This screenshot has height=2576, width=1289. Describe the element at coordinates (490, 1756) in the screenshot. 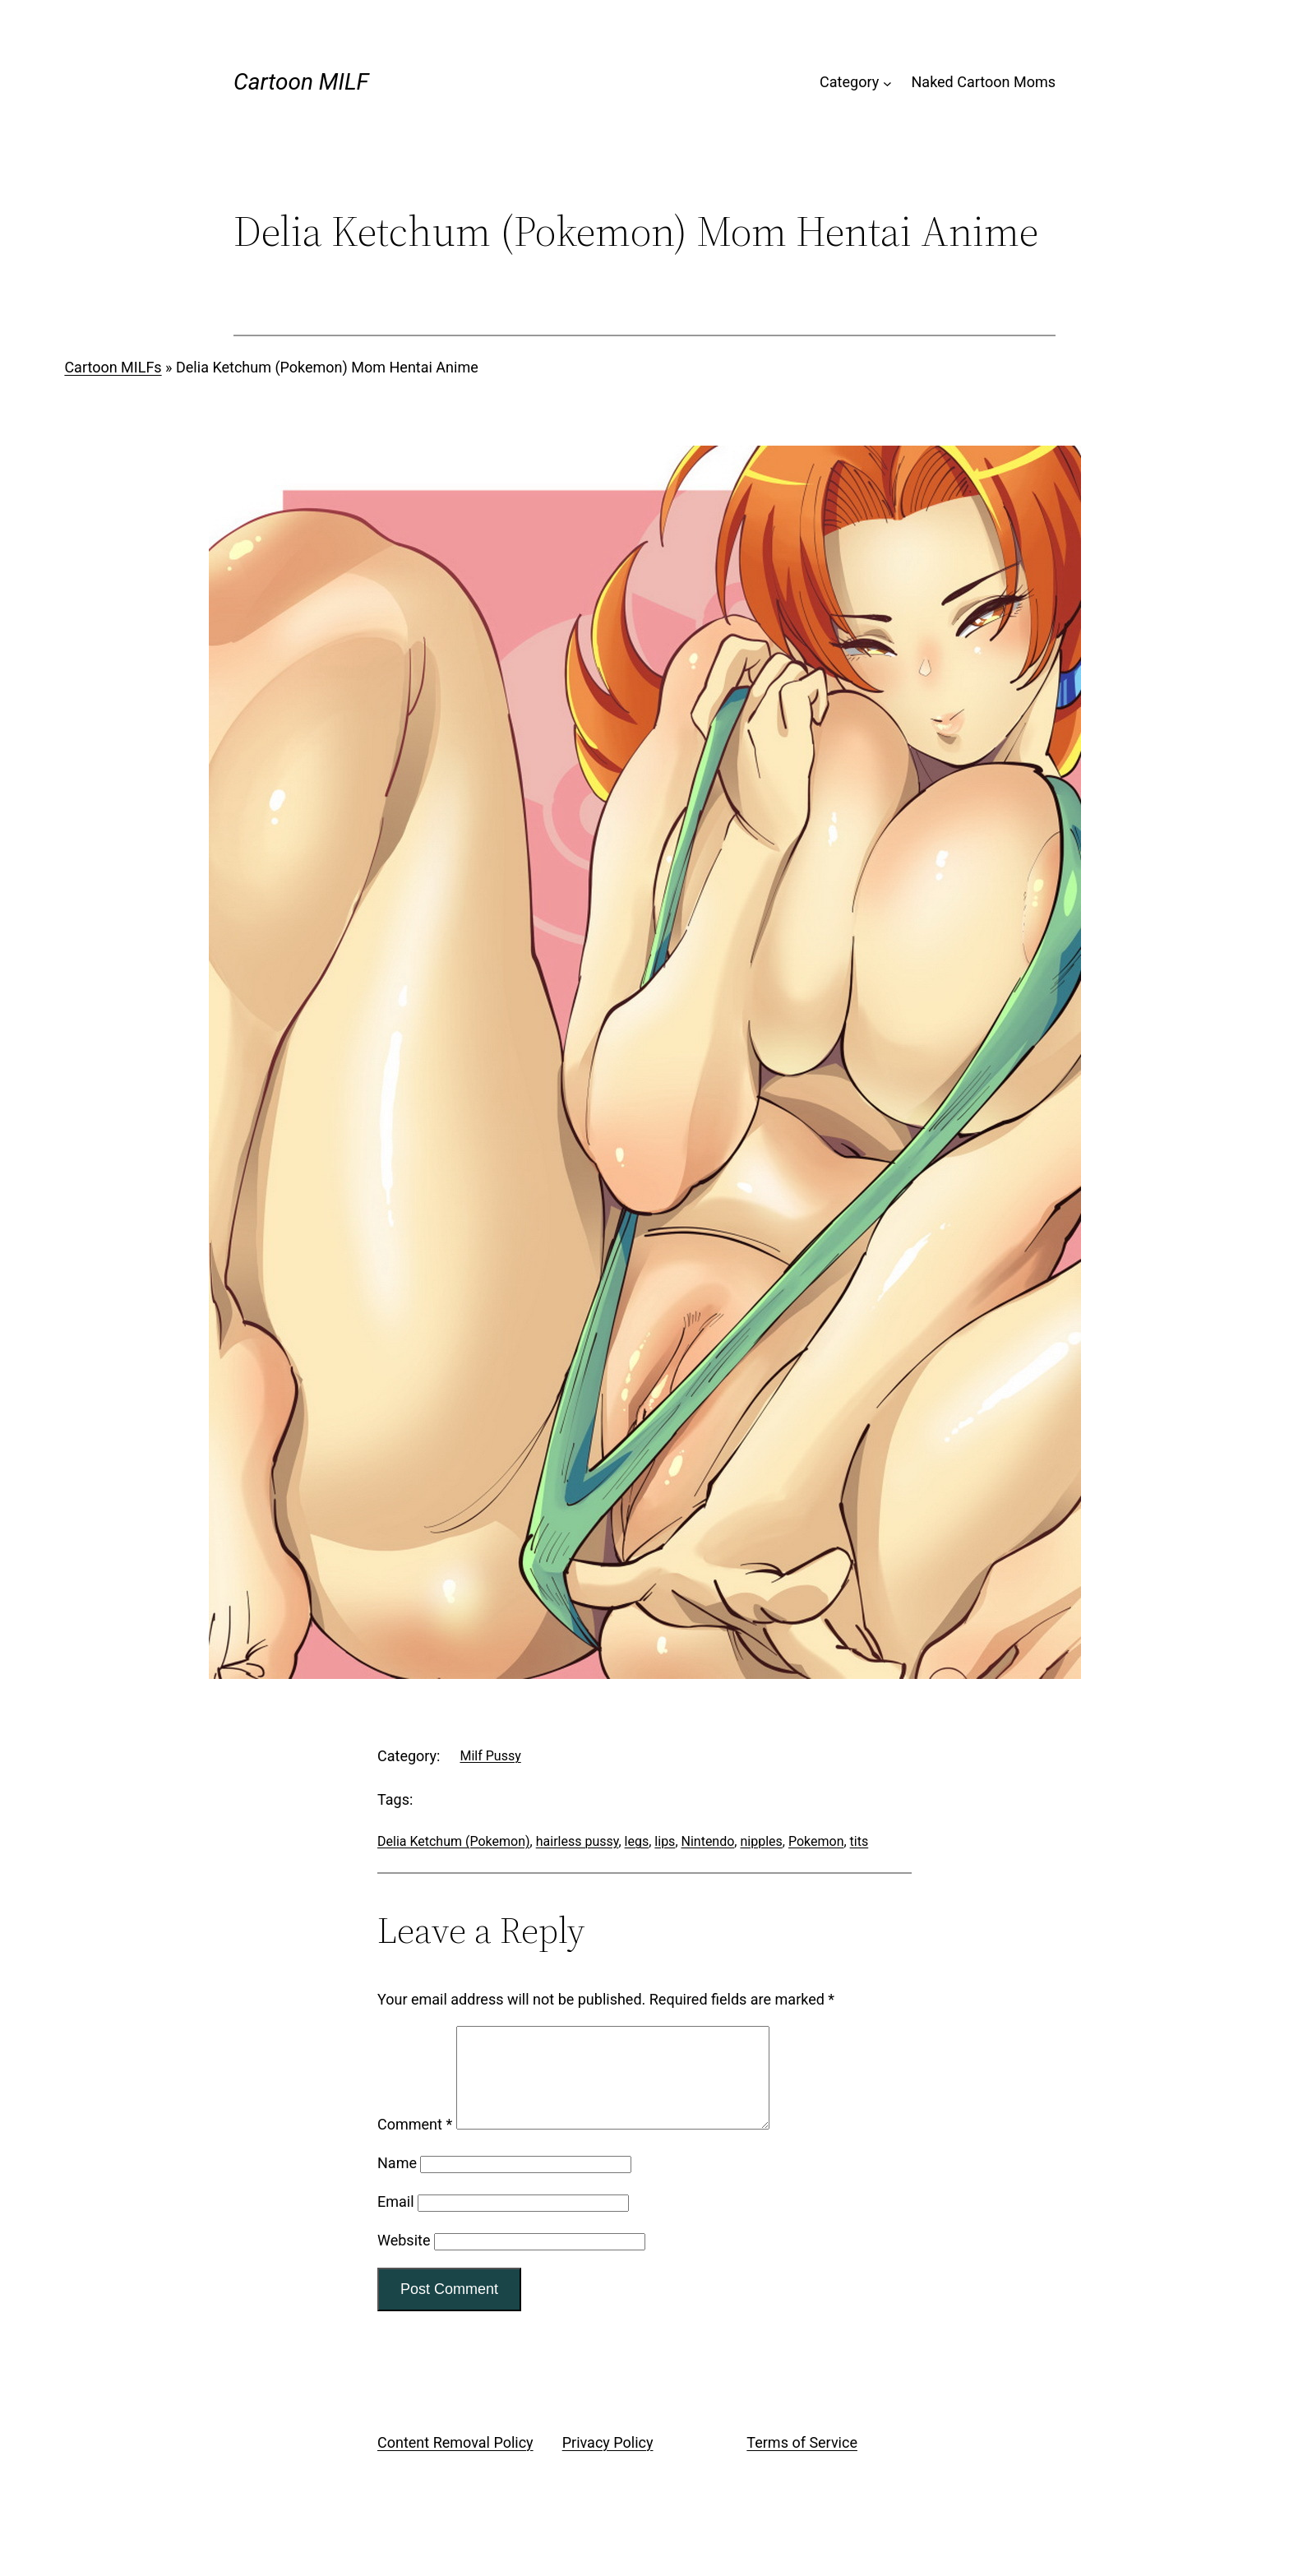

I see `Milf Pussy` at that location.